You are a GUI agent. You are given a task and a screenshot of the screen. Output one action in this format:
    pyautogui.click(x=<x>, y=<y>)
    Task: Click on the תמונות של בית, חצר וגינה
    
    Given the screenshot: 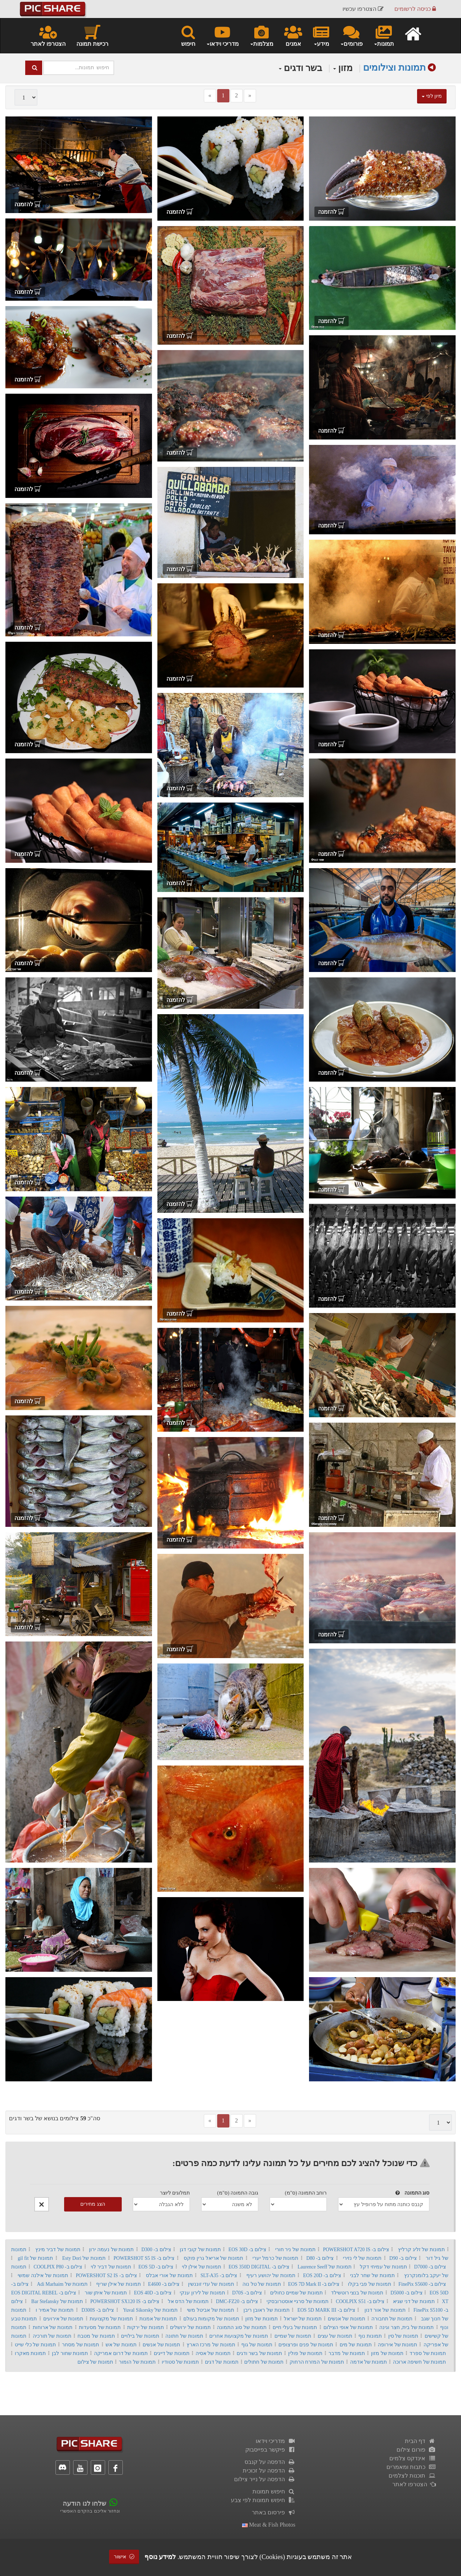 What is the action you would take?
    pyautogui.click(x=406, y=2327)
    